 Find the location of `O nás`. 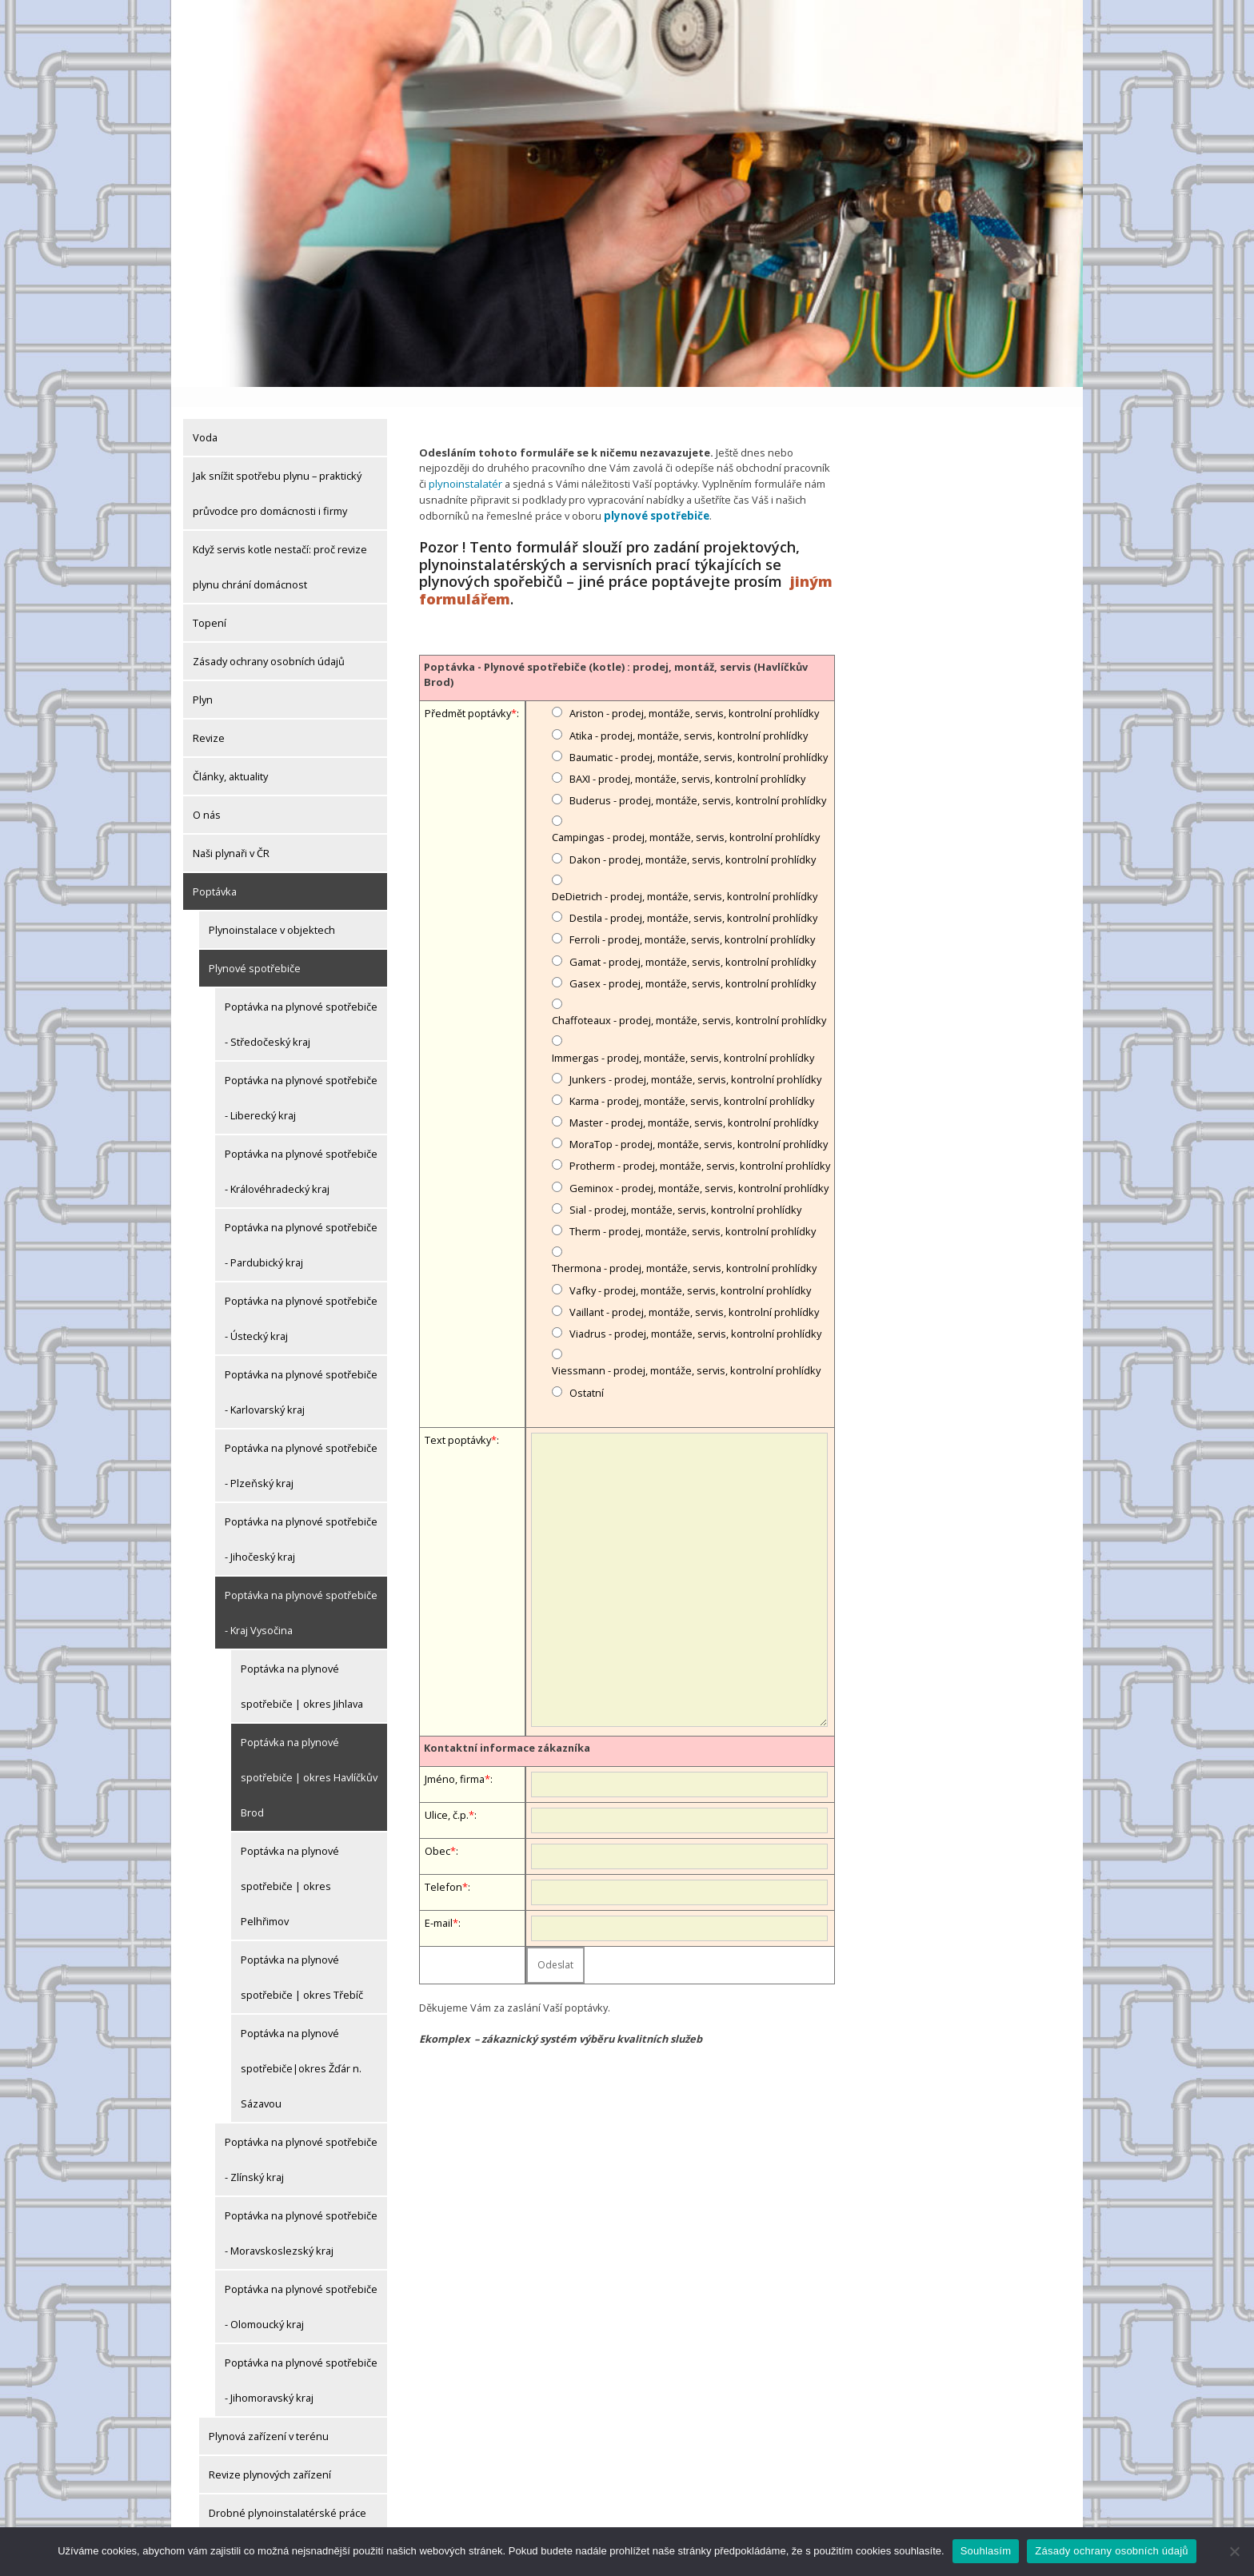

O nás is located at coordinates (207, 795).